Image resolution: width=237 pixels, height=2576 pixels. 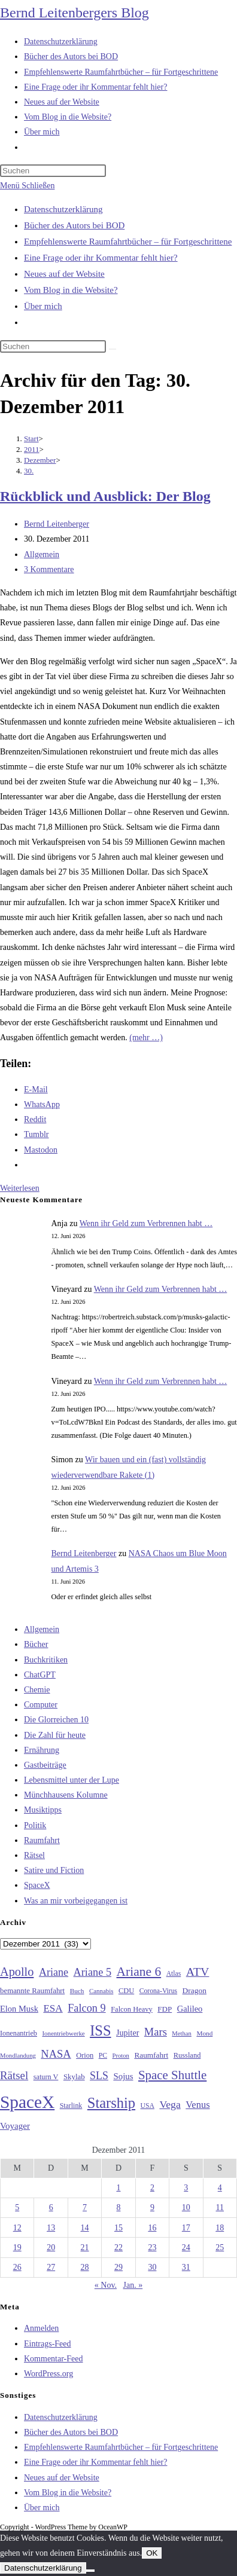 I want to click on [Mobilmenü], so click(x=27, y=185).